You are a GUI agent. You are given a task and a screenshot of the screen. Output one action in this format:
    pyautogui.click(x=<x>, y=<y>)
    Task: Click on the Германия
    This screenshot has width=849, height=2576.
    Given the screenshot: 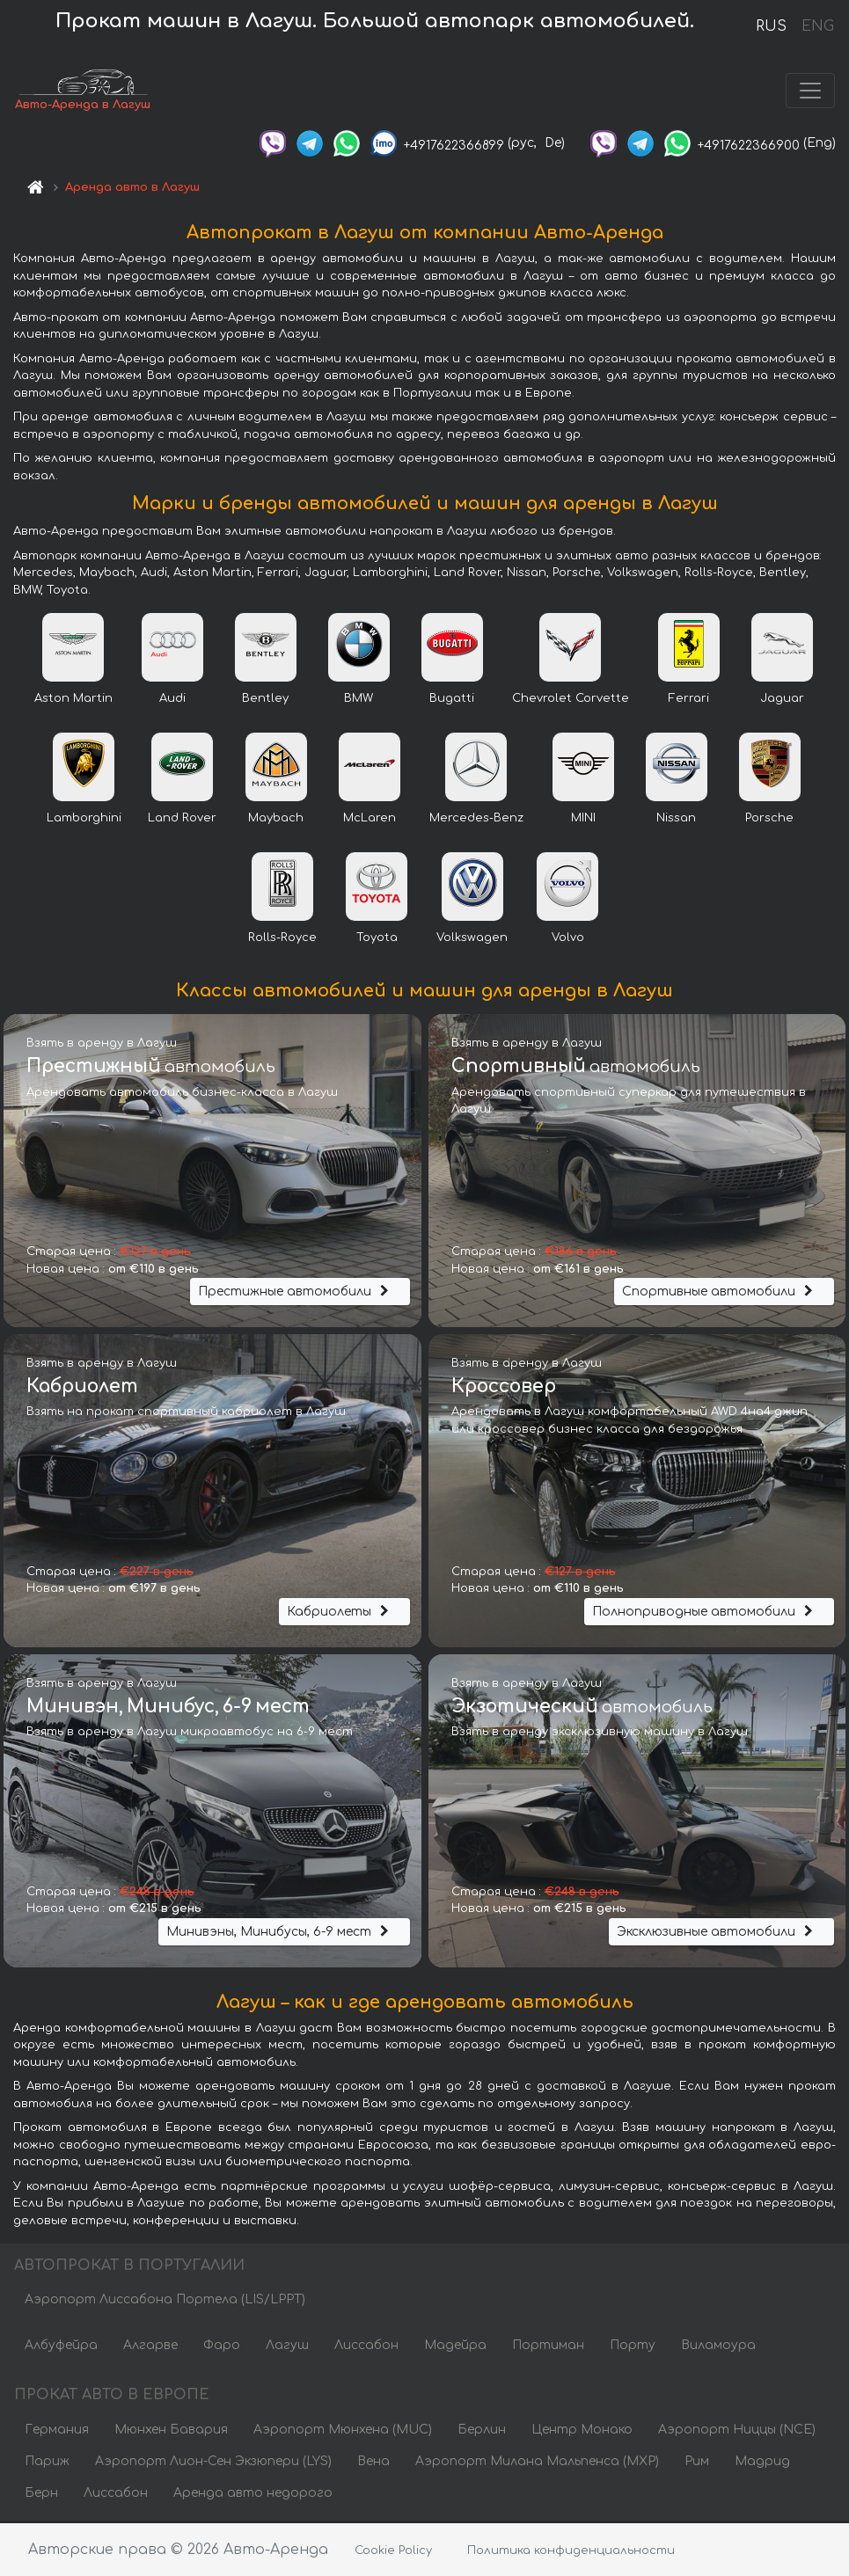 What is the action you would take?
    pyautogui.click(x=57, y=2431)
    